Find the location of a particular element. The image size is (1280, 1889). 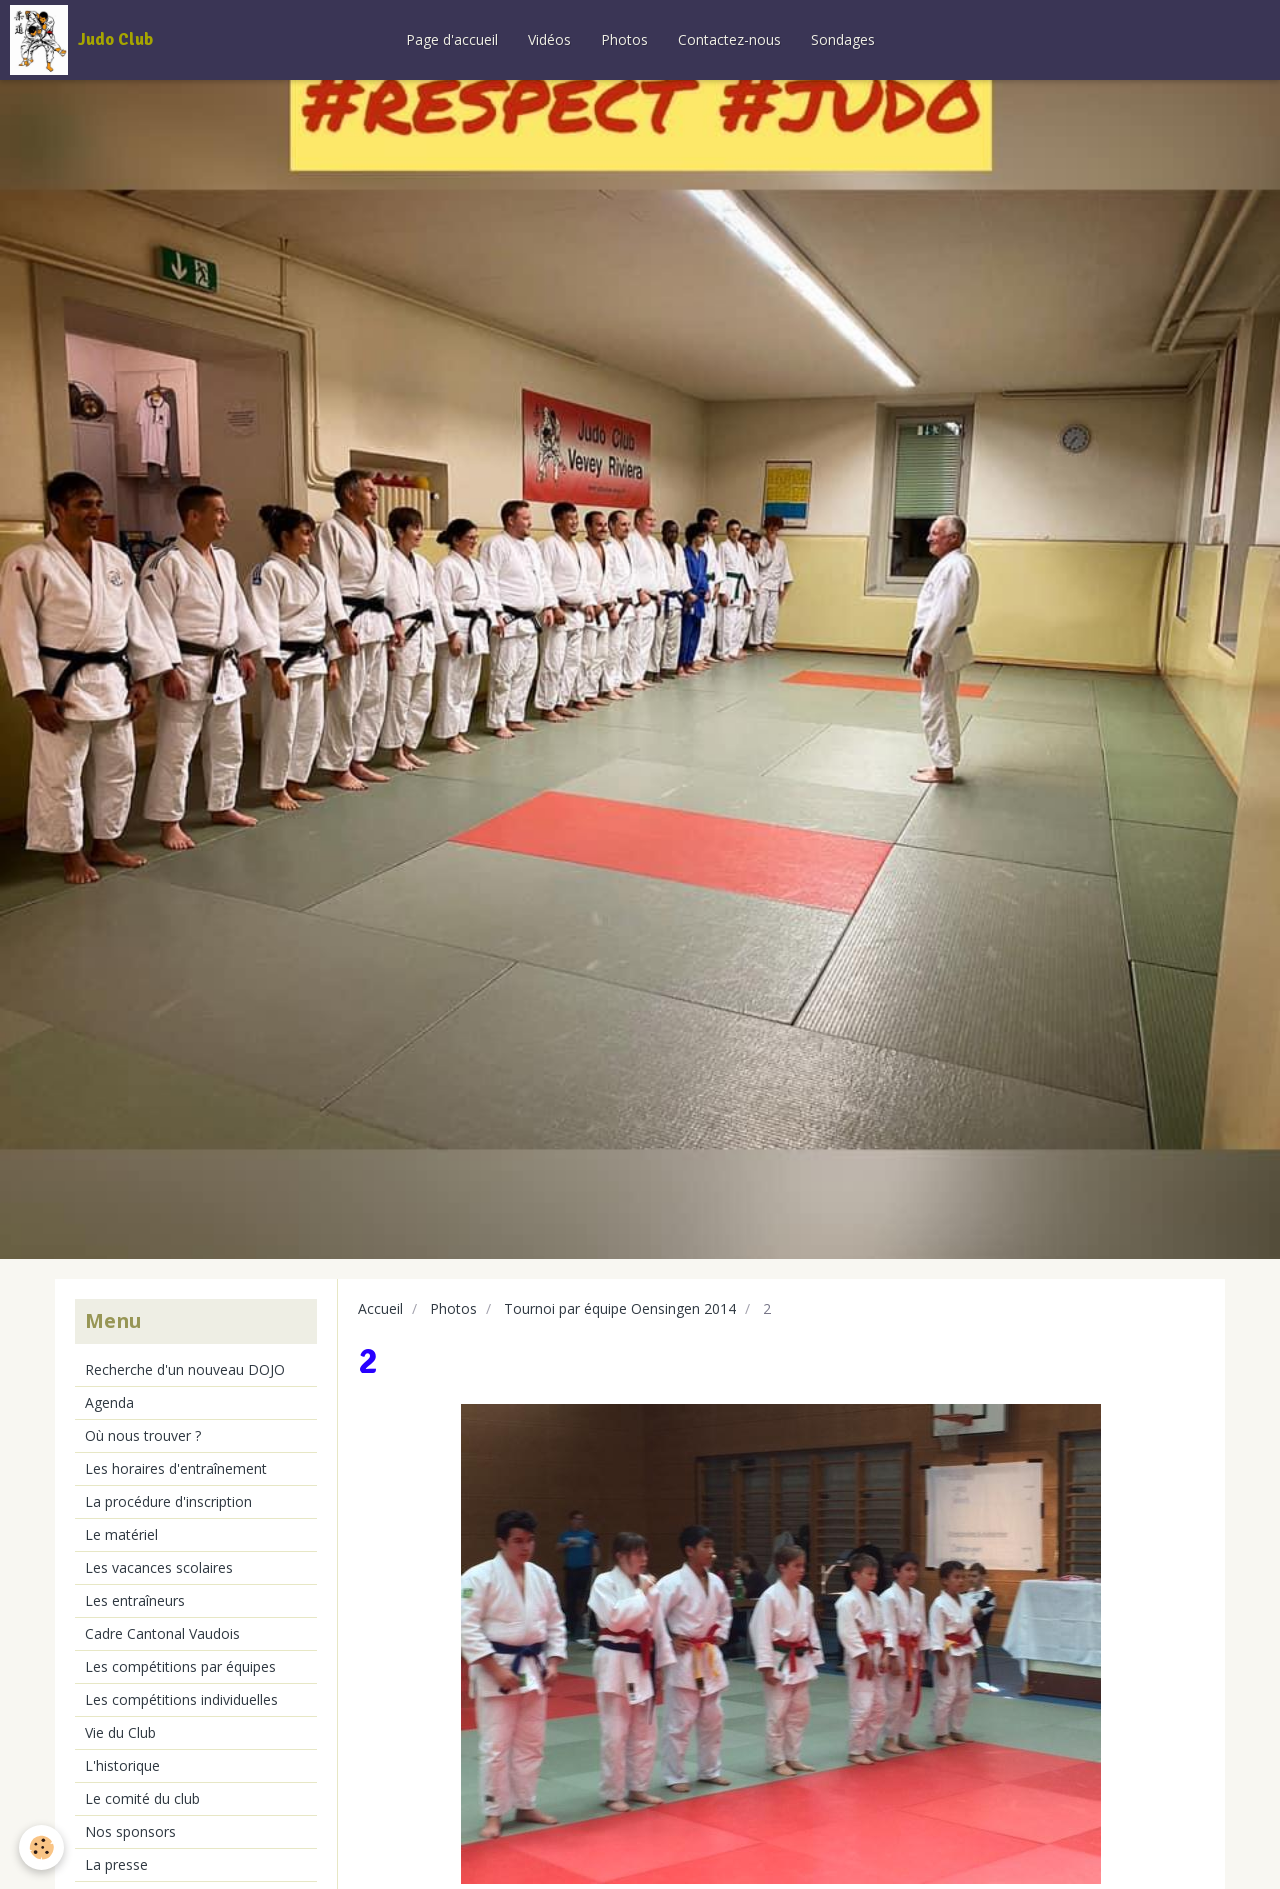

Le comité du club is located at coordinates (142, 1798).